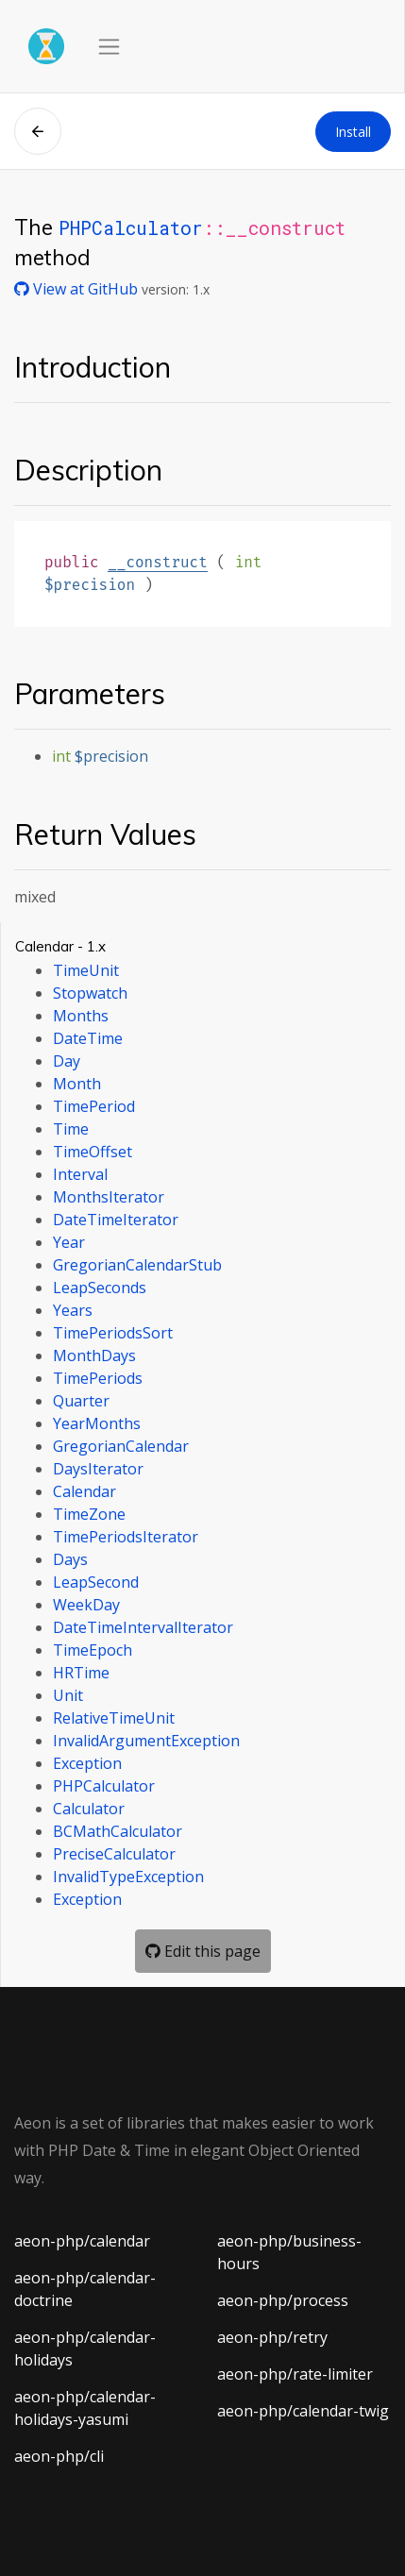 This screenshot has height=2576, width=405. Describe the element at coordinates (94, 1106) in the screenshot. I see `TimePeriod` at that location.